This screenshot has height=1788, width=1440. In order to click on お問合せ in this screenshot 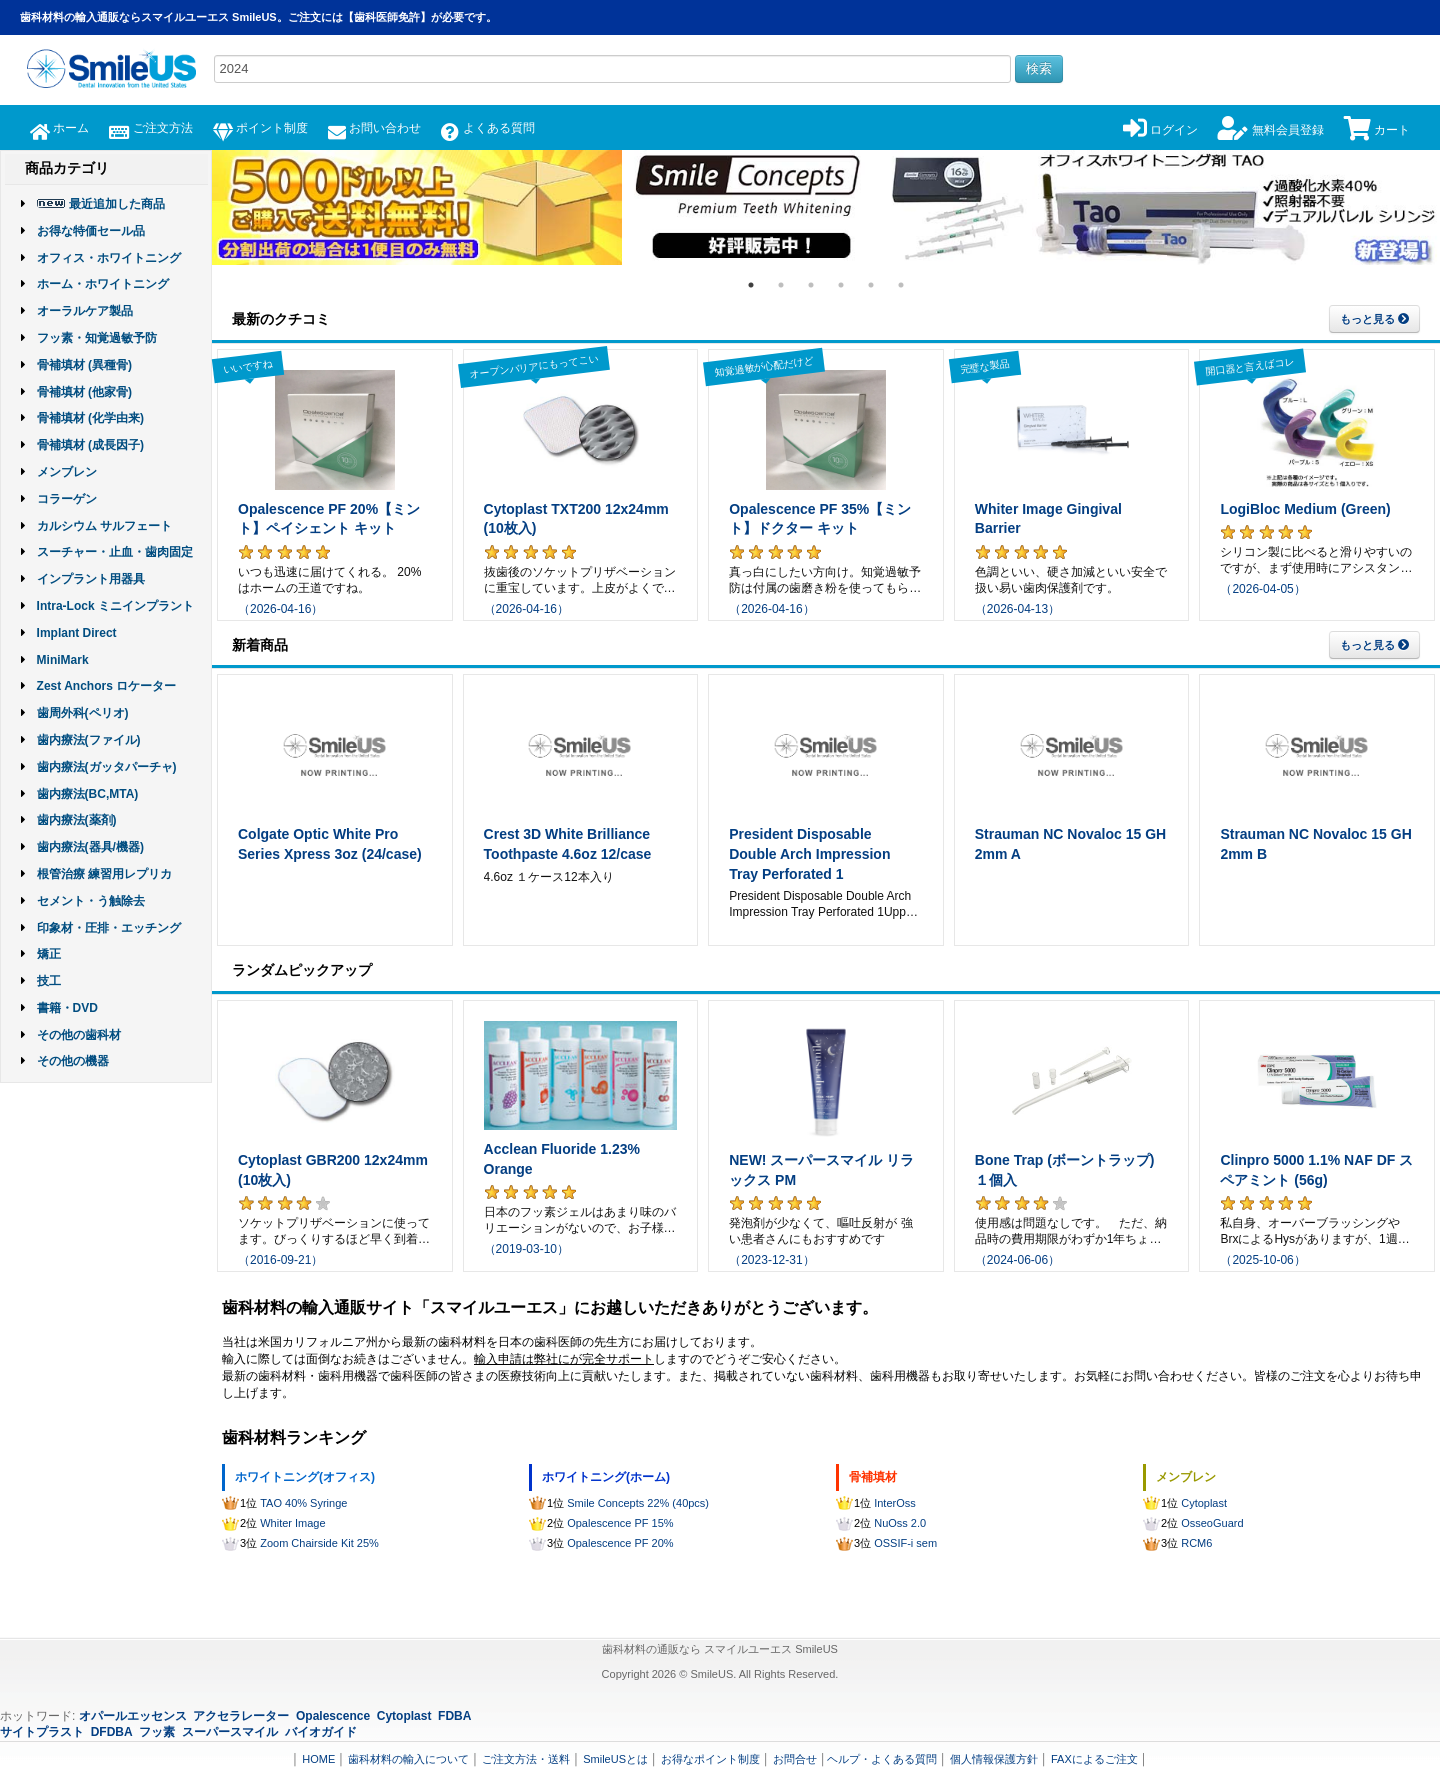, I will do `click(795, 1759)`.